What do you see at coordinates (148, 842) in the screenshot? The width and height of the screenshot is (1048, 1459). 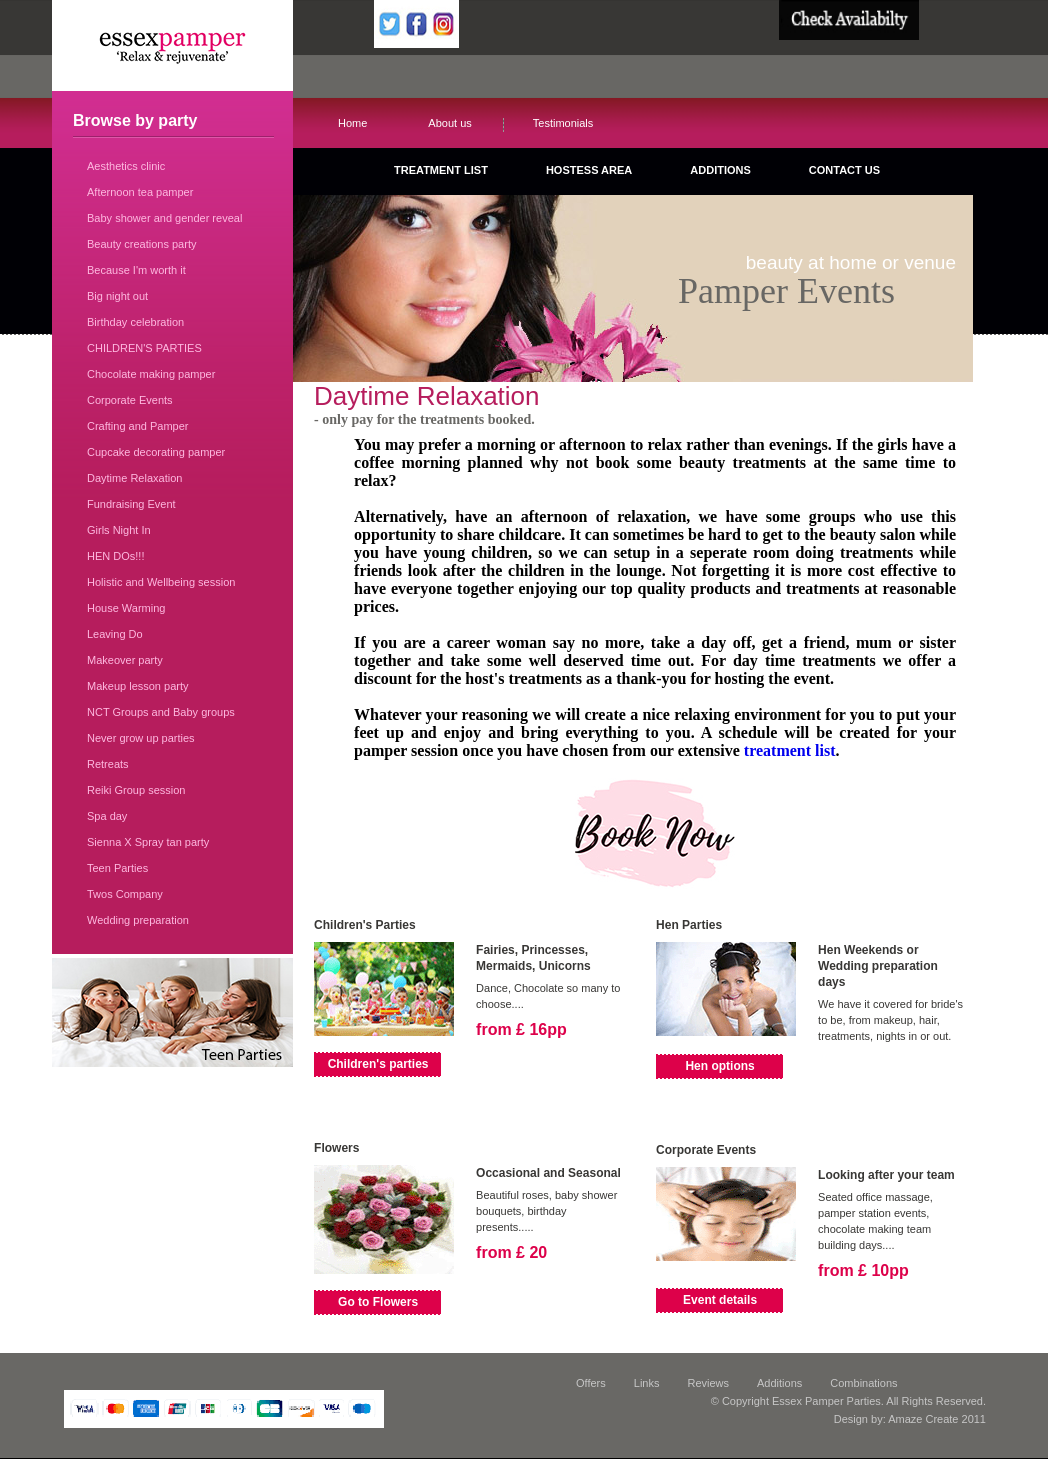 I see `Sienna X Spray tan party` at bounding box center [148, 842].